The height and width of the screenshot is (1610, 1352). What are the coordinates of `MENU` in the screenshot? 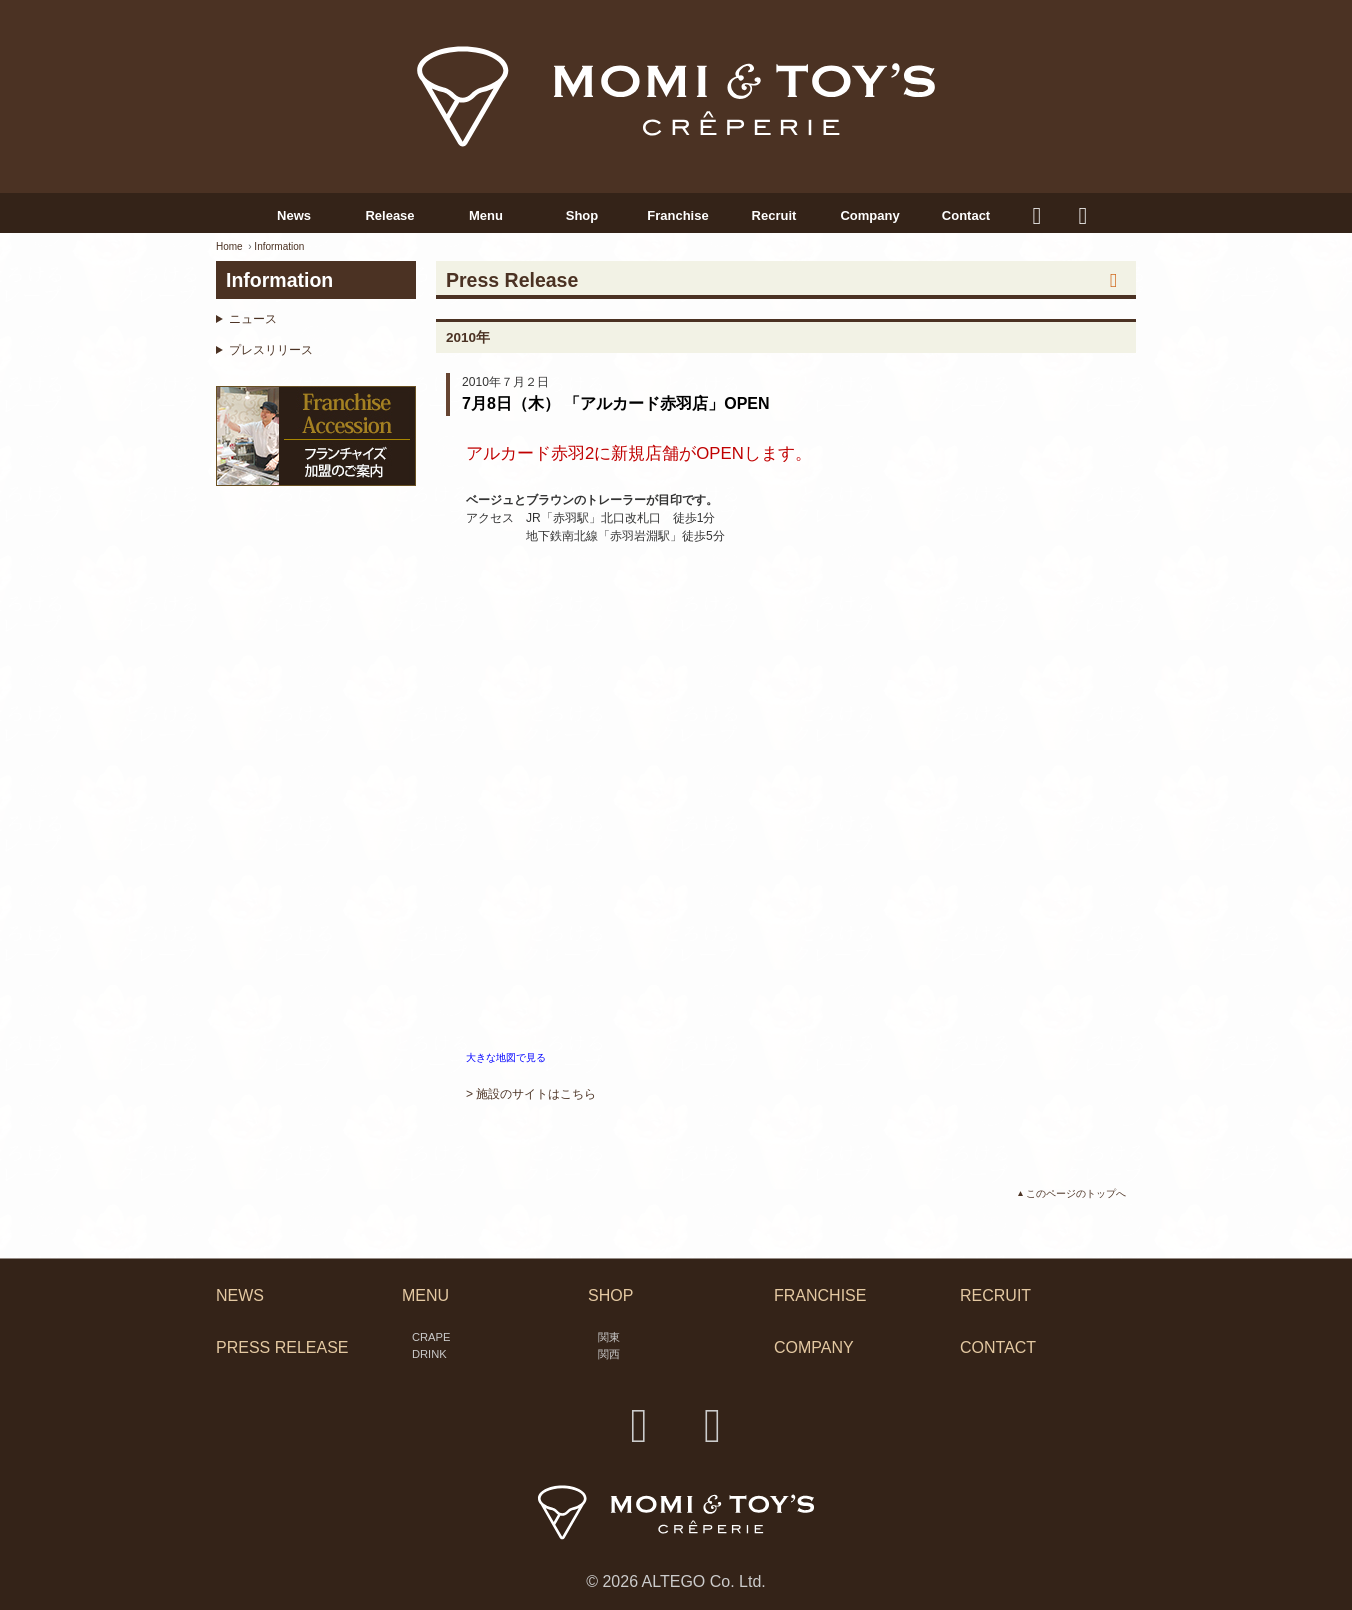 It's located at (425, 1295).